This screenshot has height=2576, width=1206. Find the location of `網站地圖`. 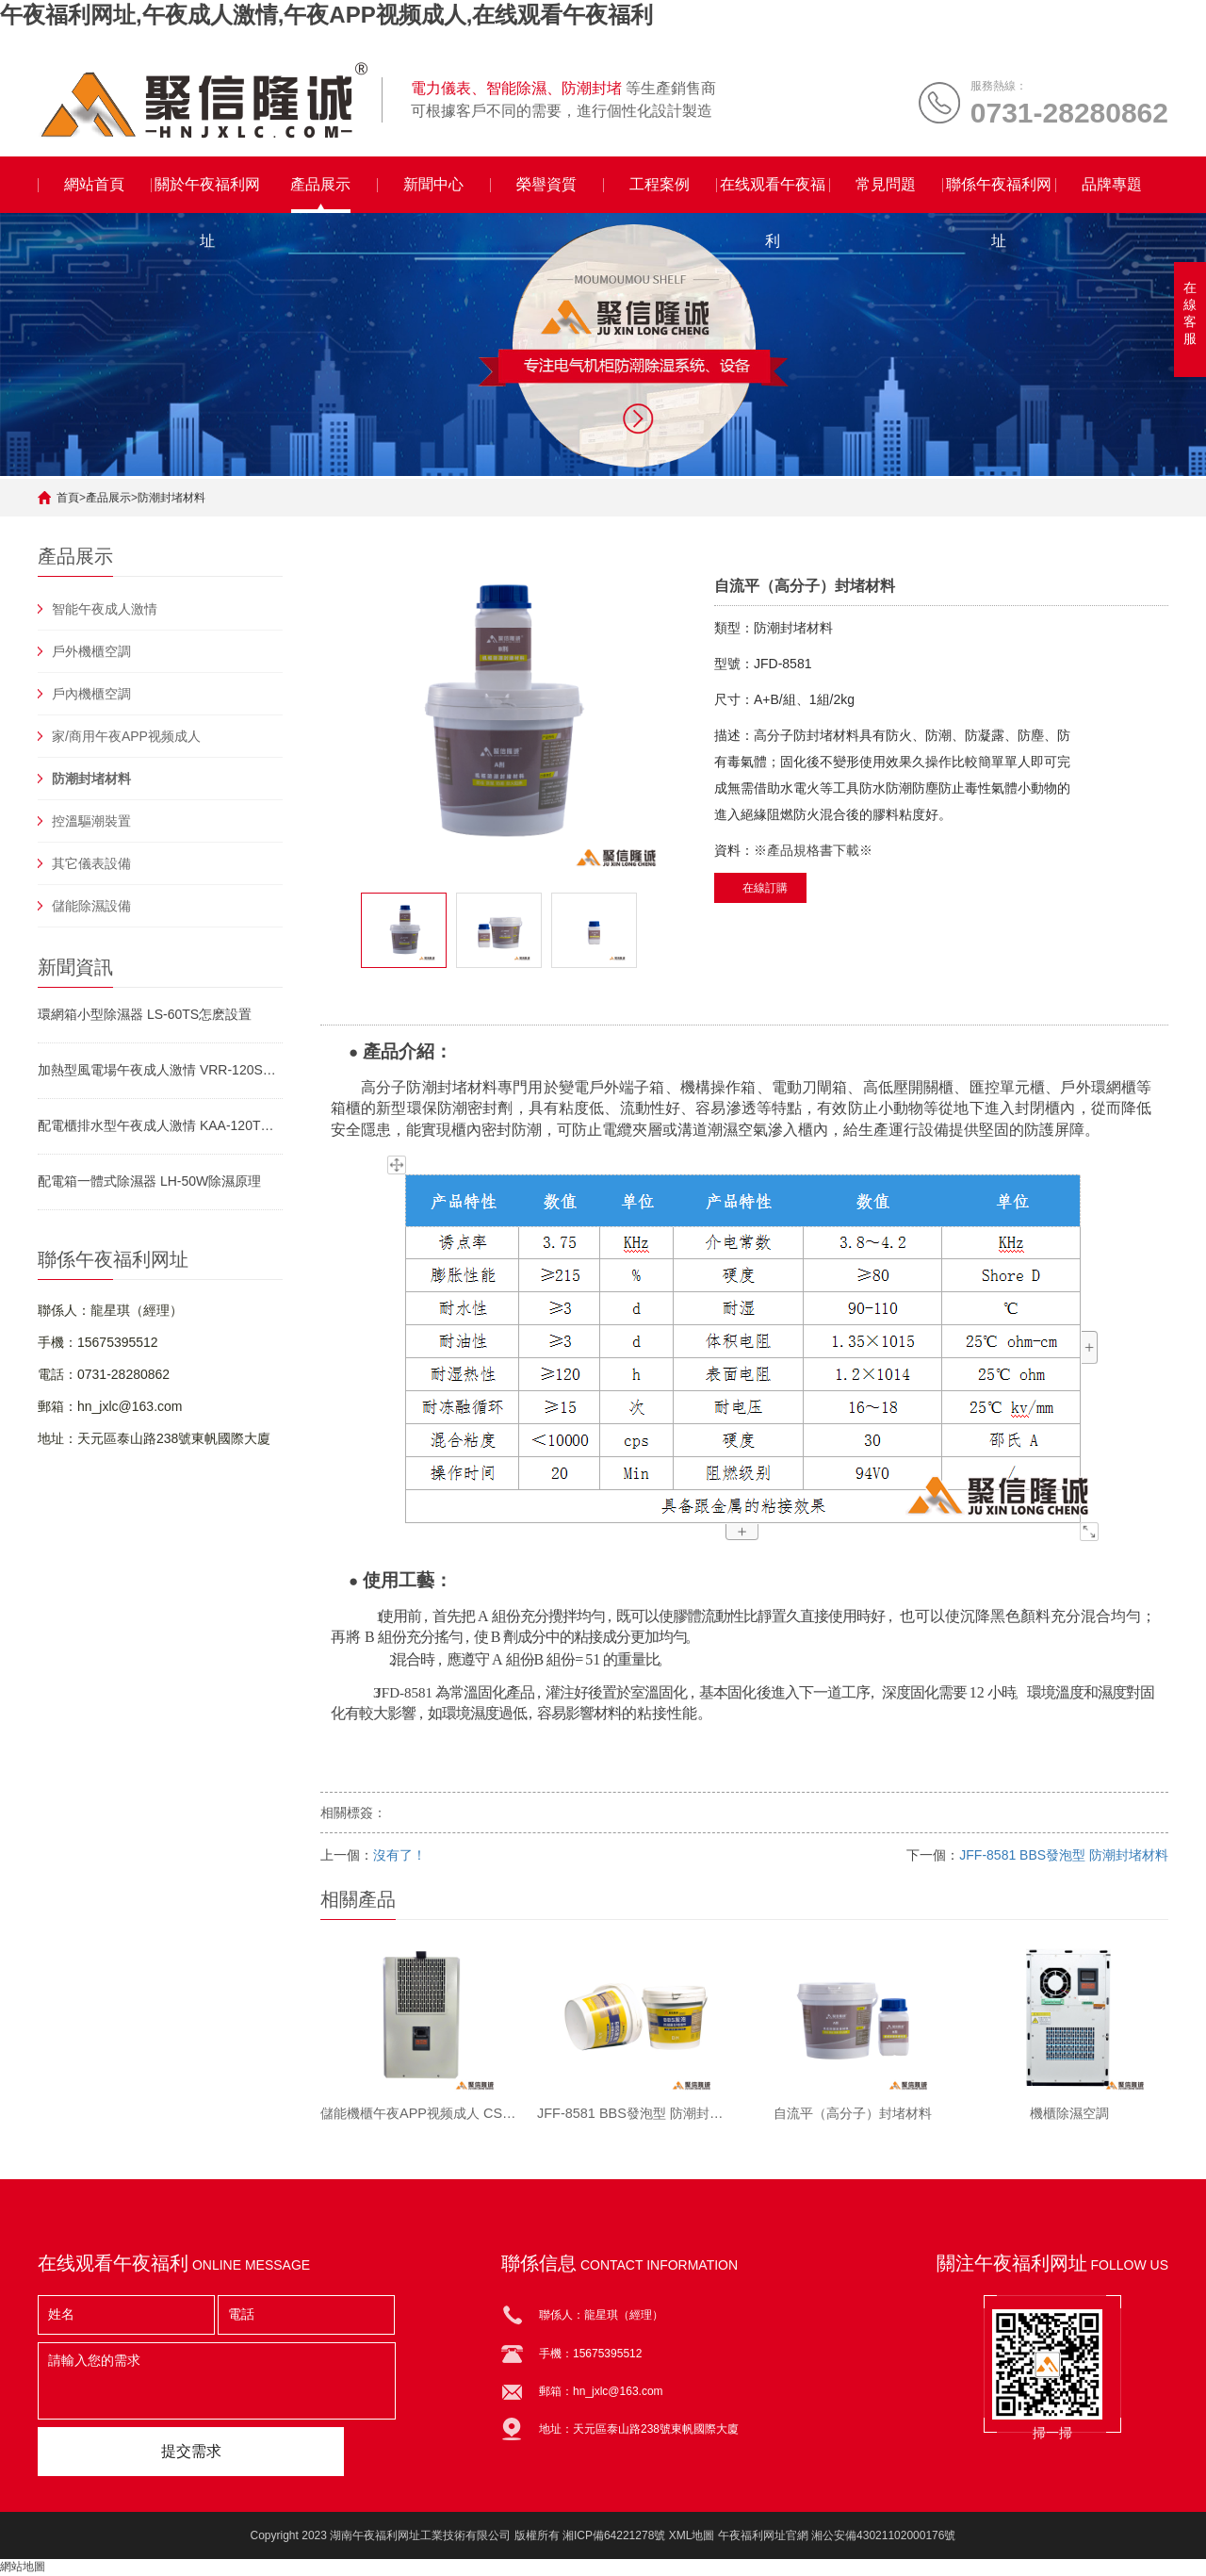

網站地圖 is located at coordinates (22, 2567).